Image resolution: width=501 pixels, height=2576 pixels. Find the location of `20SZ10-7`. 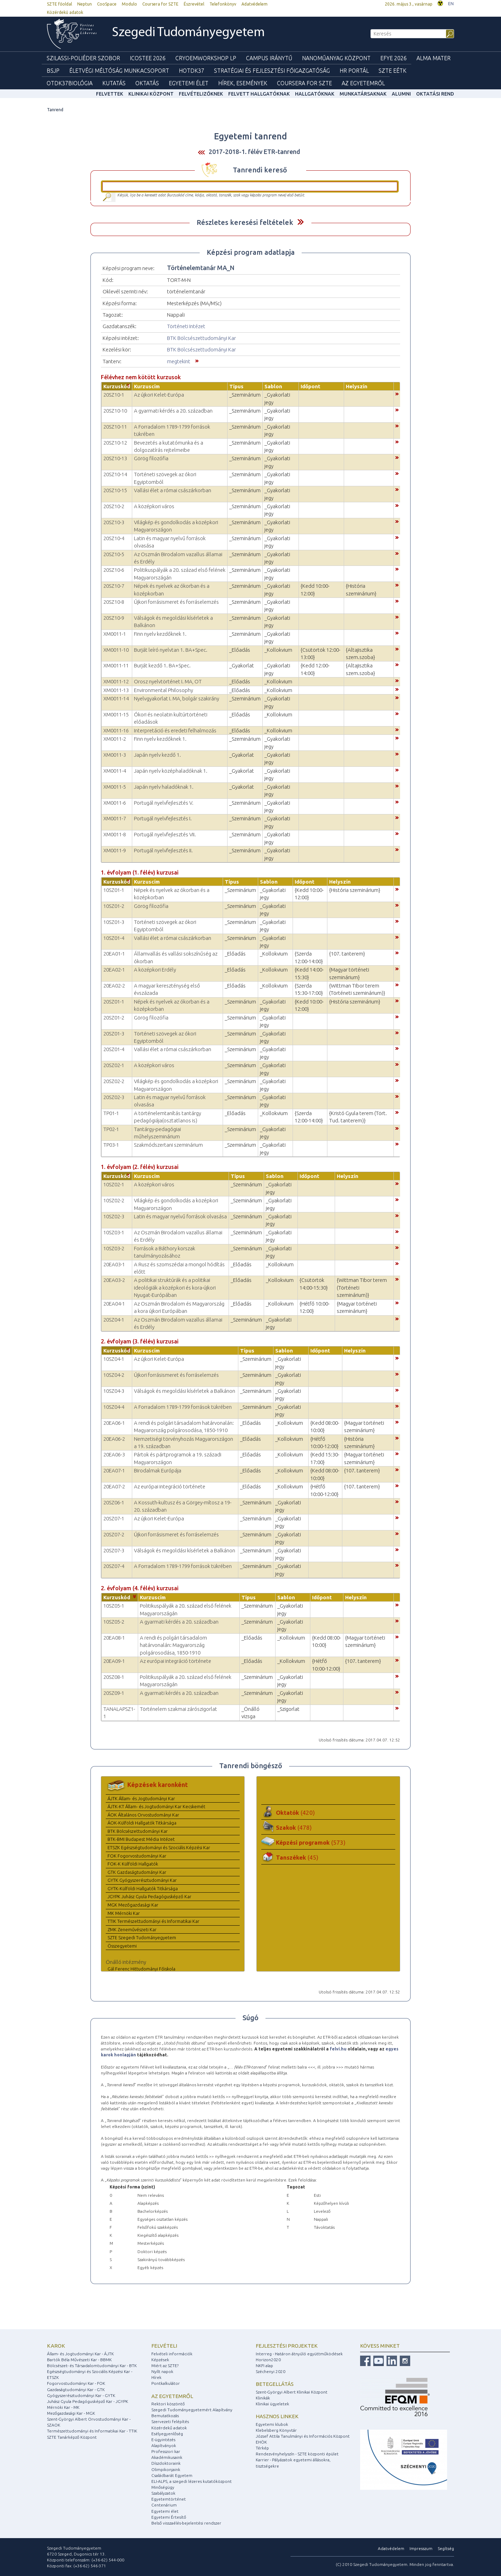

20SZ10-7 is located at coordinates (113, 586).